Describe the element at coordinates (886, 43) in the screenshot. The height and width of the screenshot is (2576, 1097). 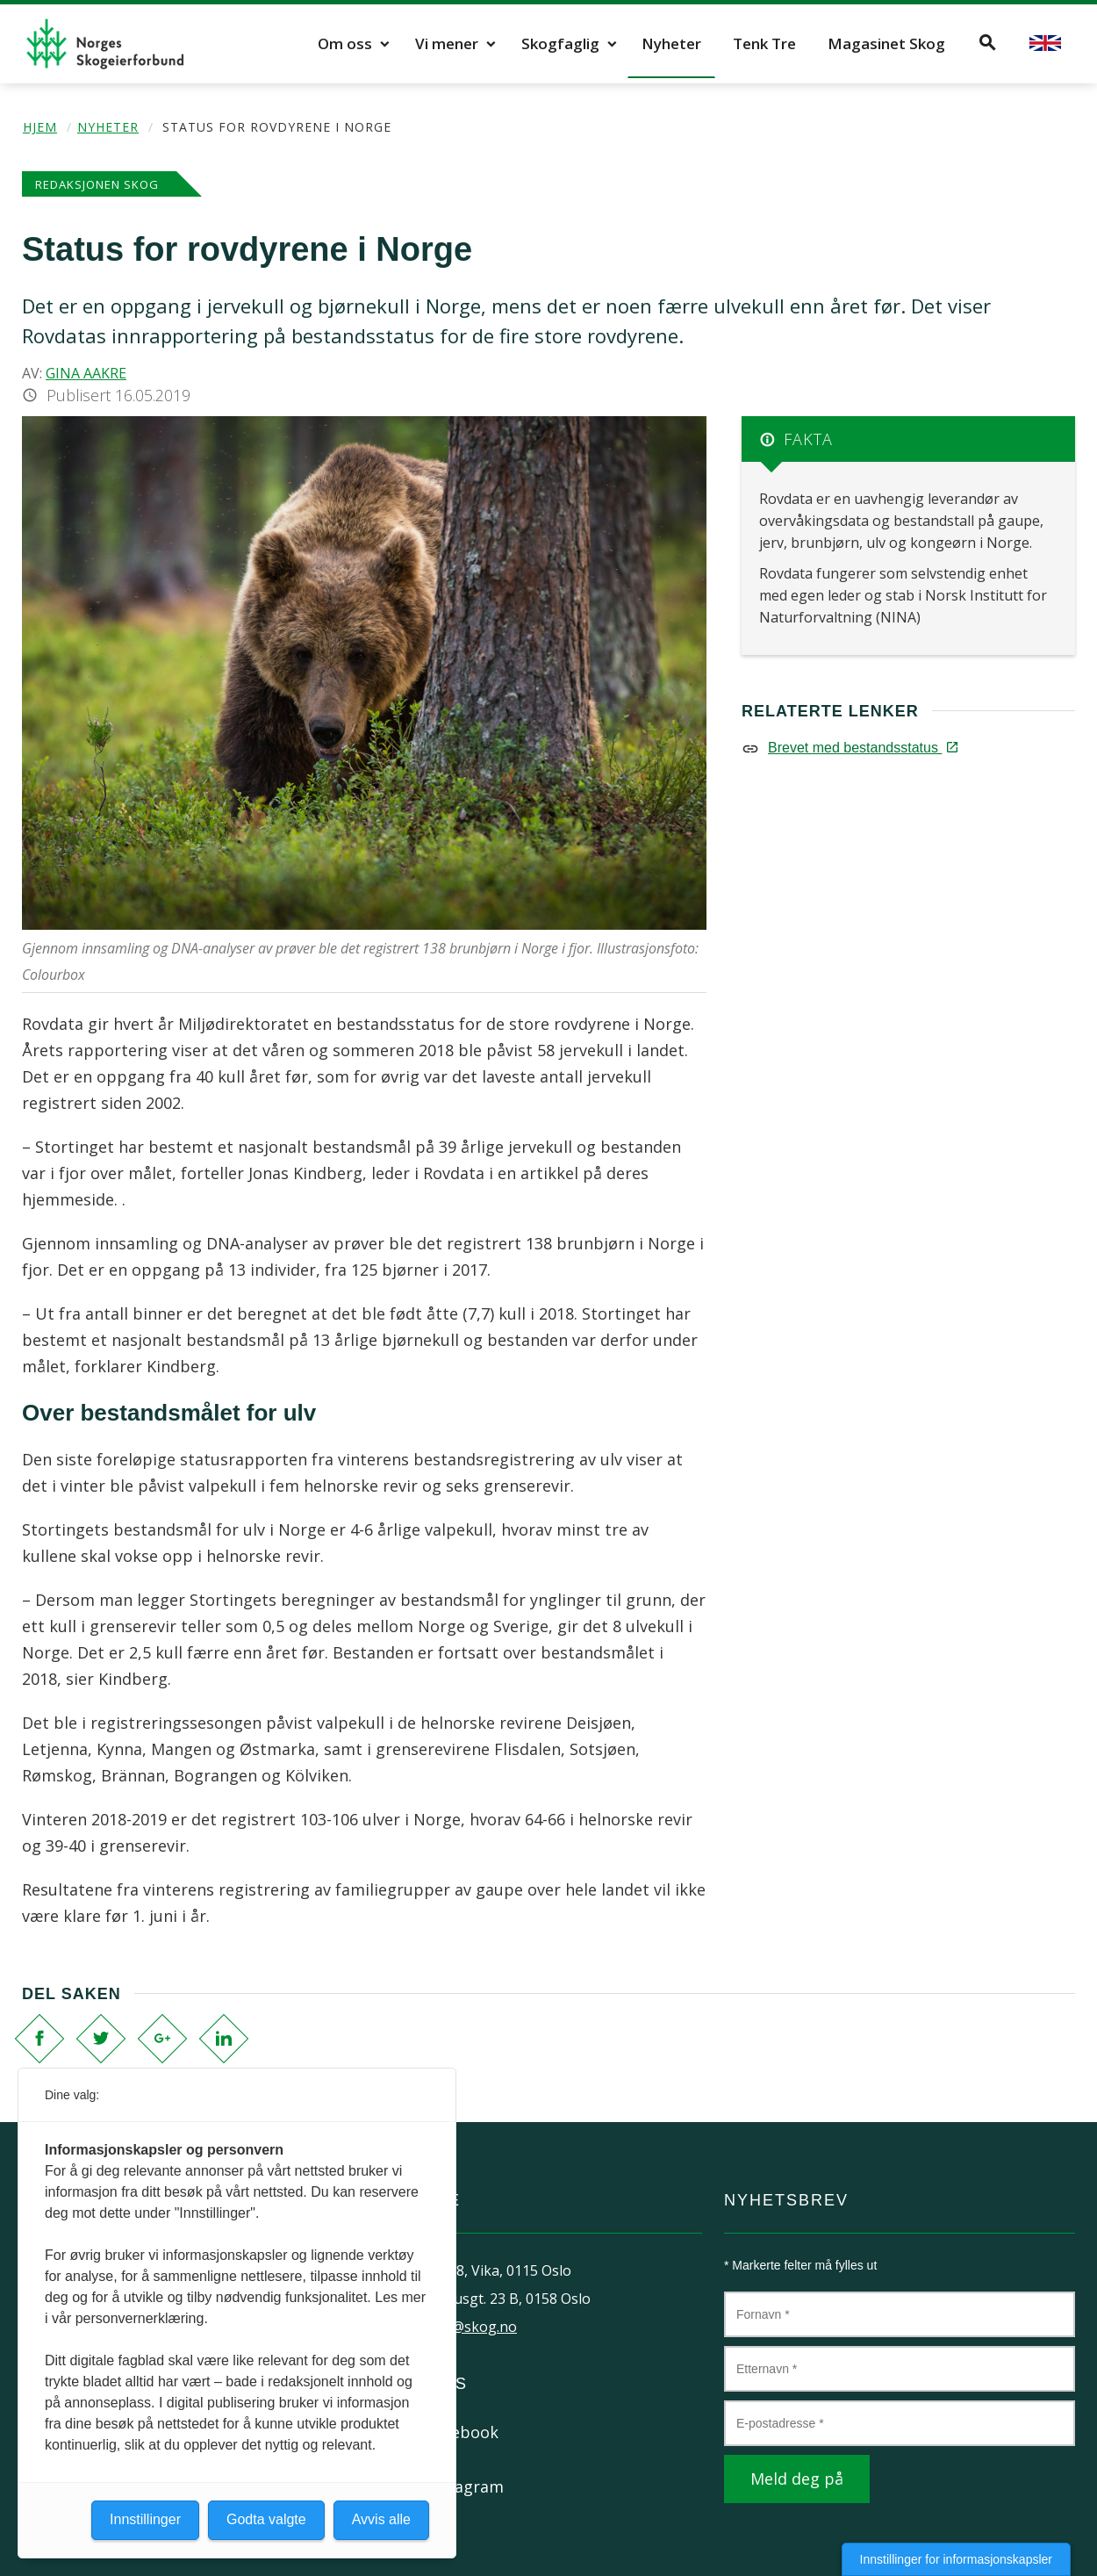
I see `Magasinet Skog` at that location.